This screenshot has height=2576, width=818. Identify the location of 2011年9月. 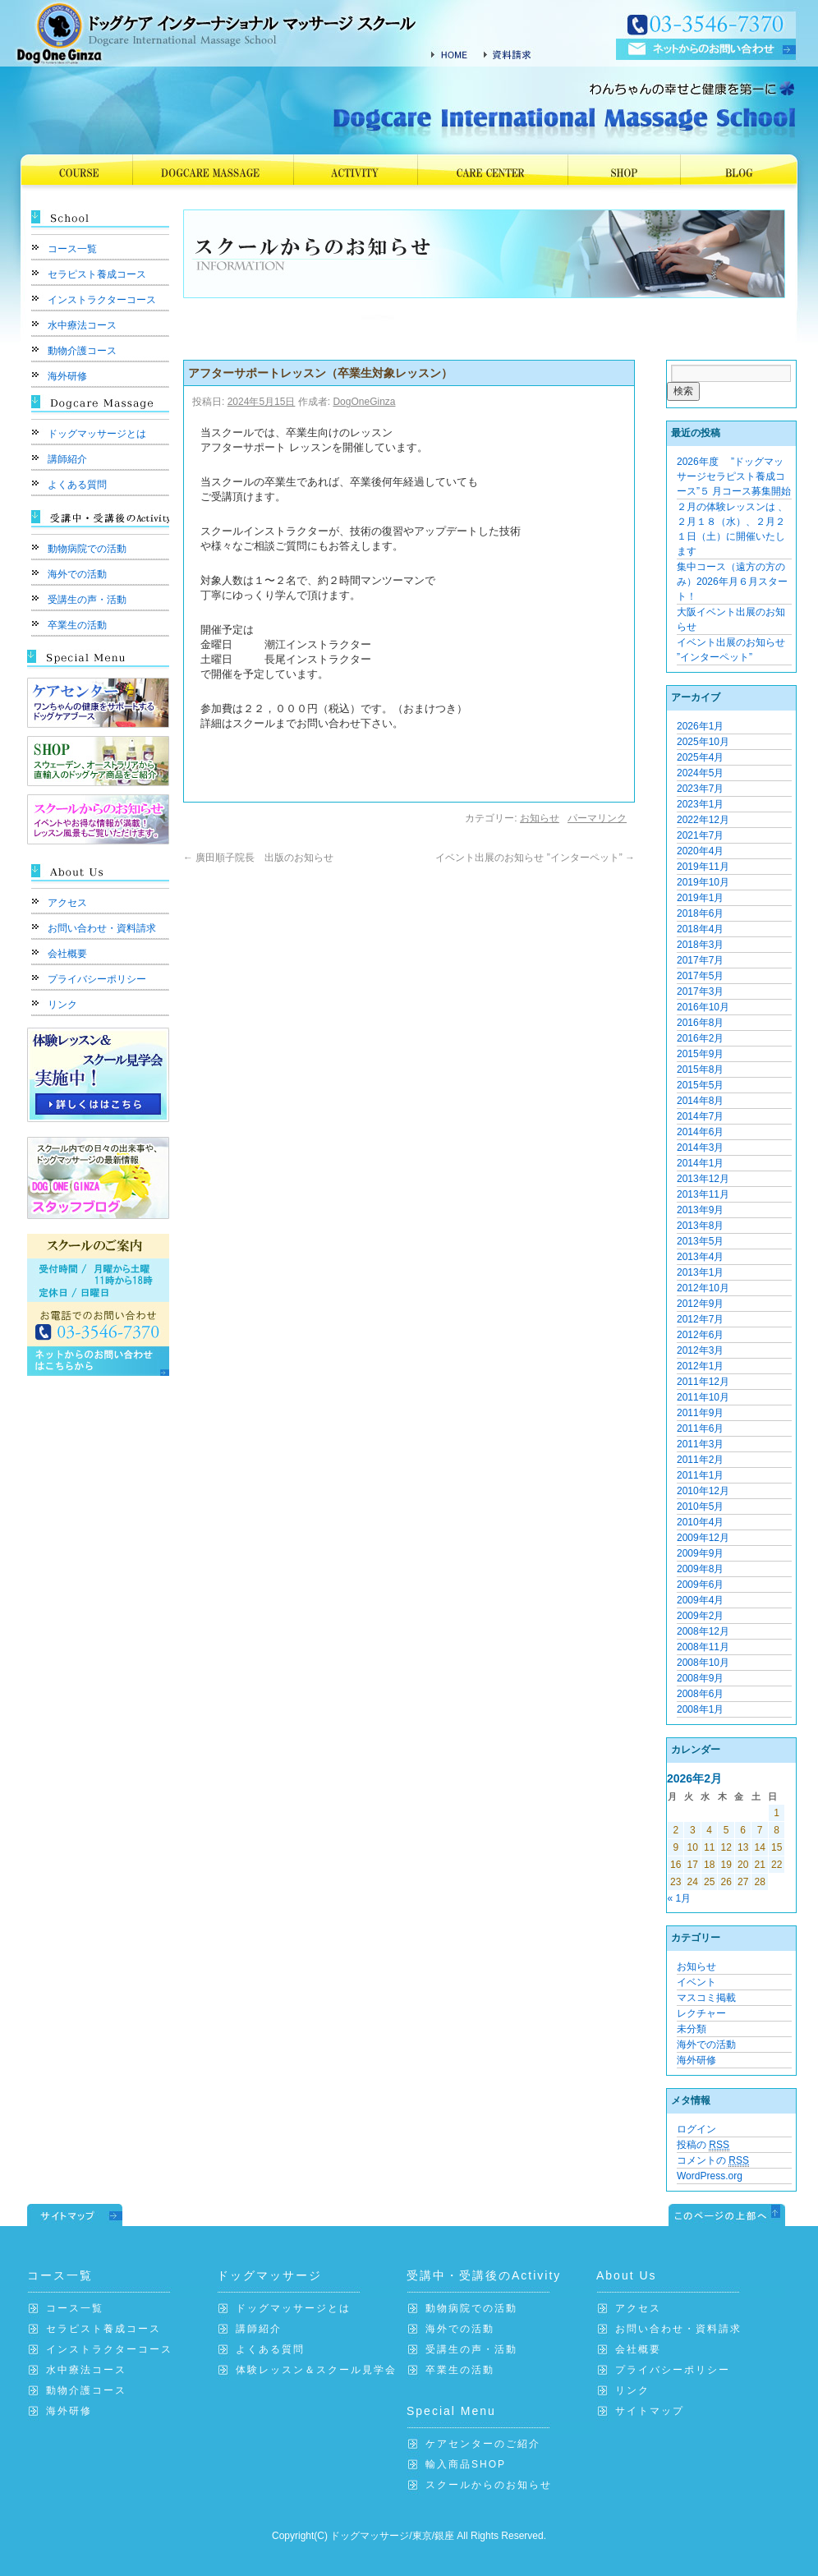
(700, 1413).